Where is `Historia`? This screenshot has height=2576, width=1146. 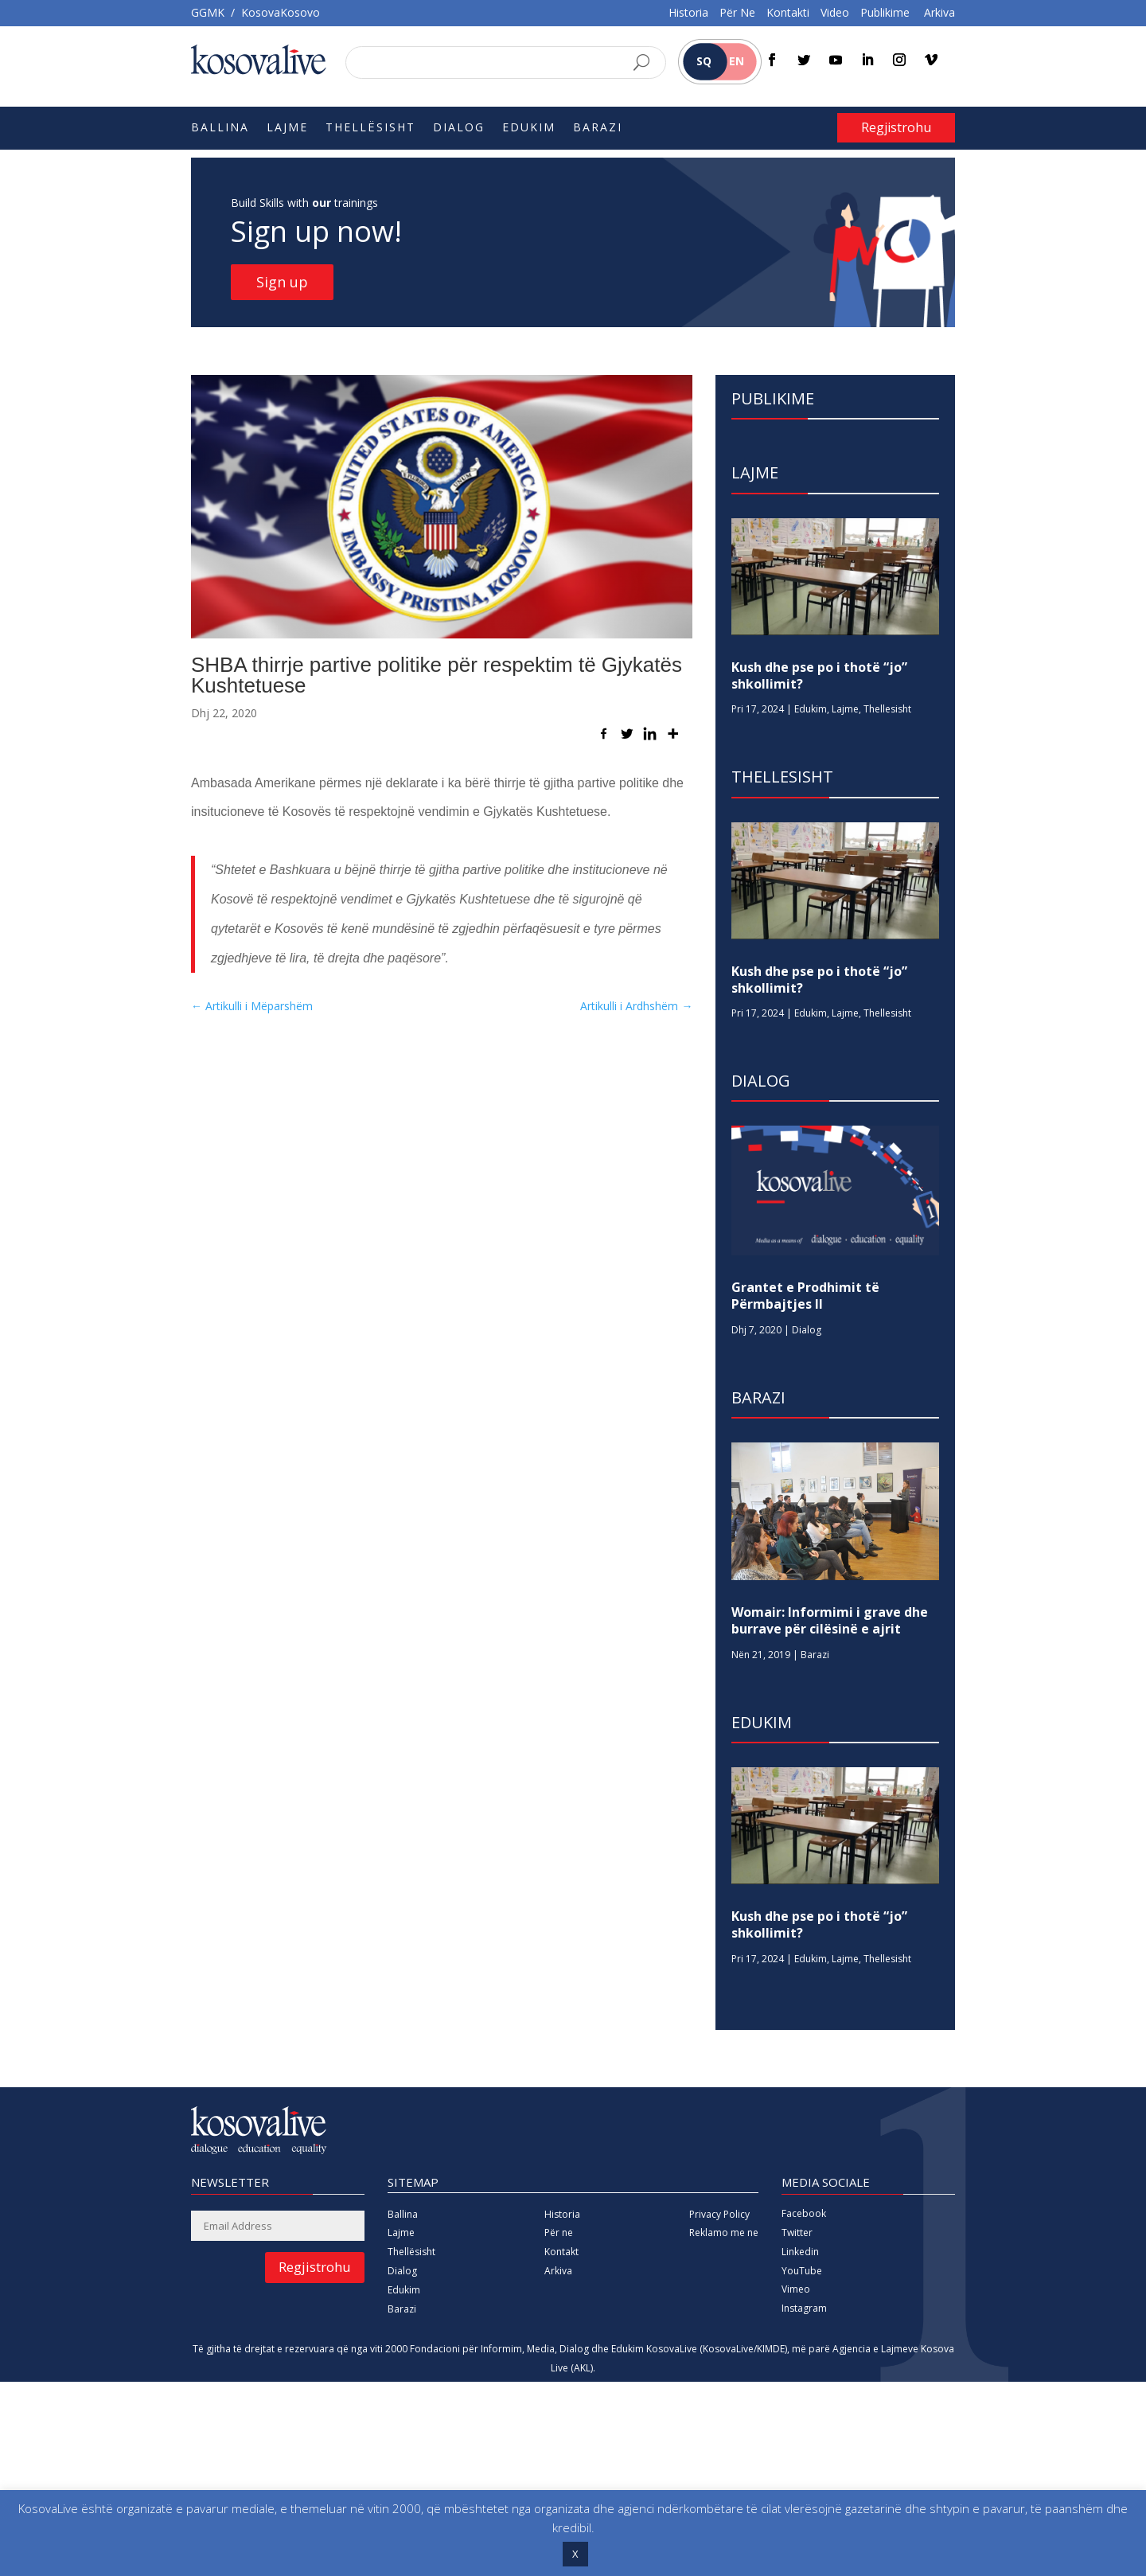 Historia is located at coordinates (688, 12).